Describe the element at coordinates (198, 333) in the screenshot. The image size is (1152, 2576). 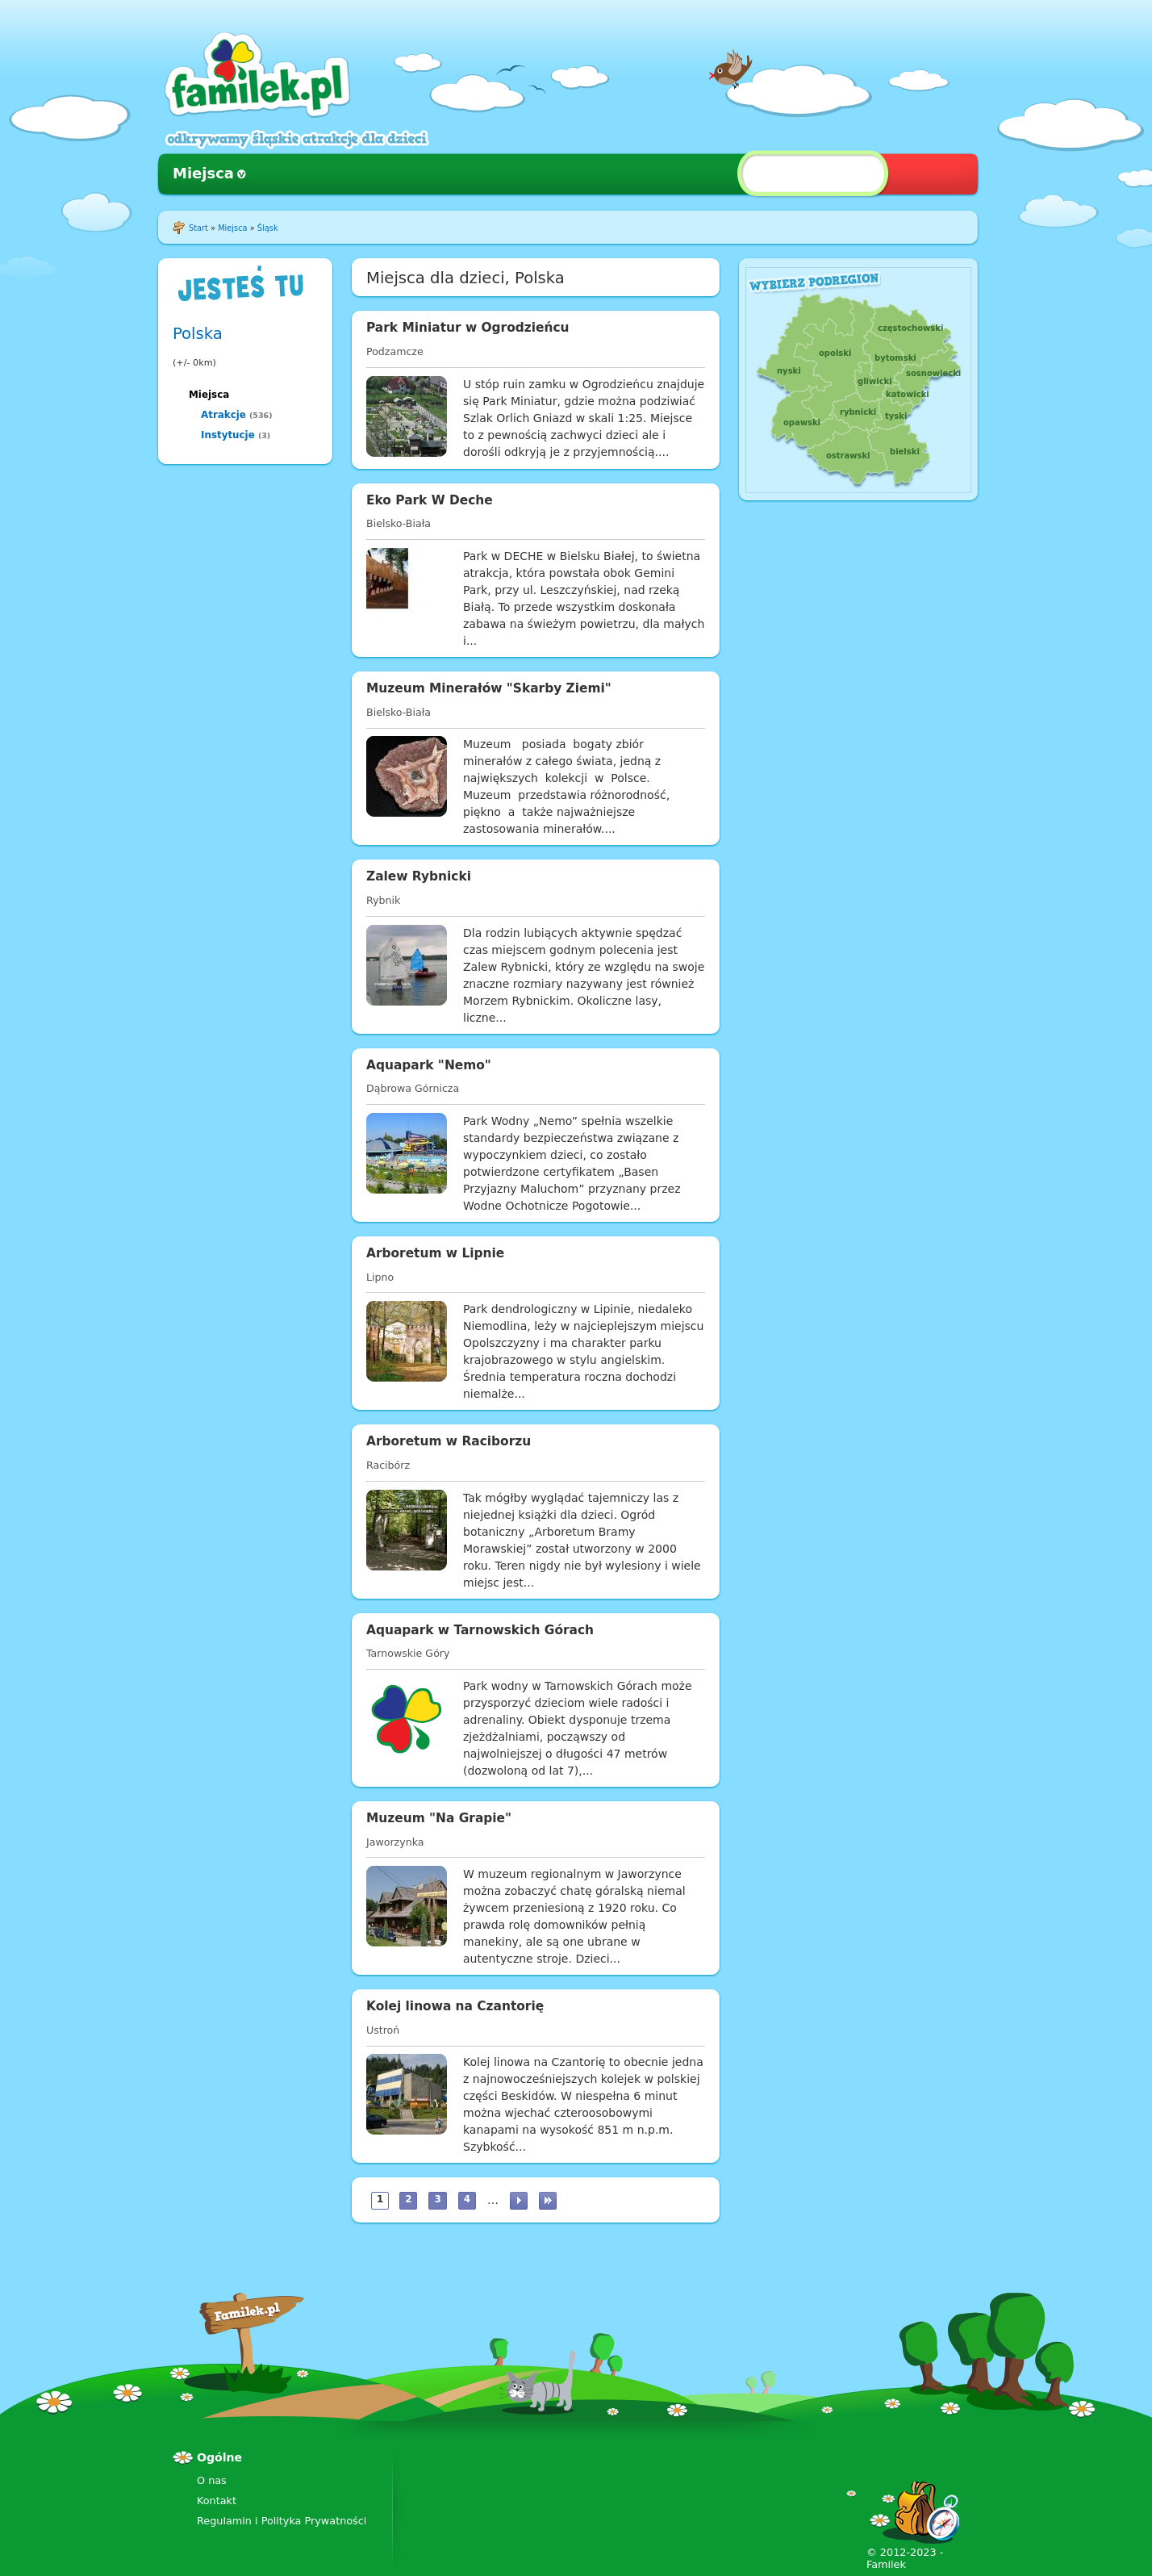
I see `Polska` at that location.